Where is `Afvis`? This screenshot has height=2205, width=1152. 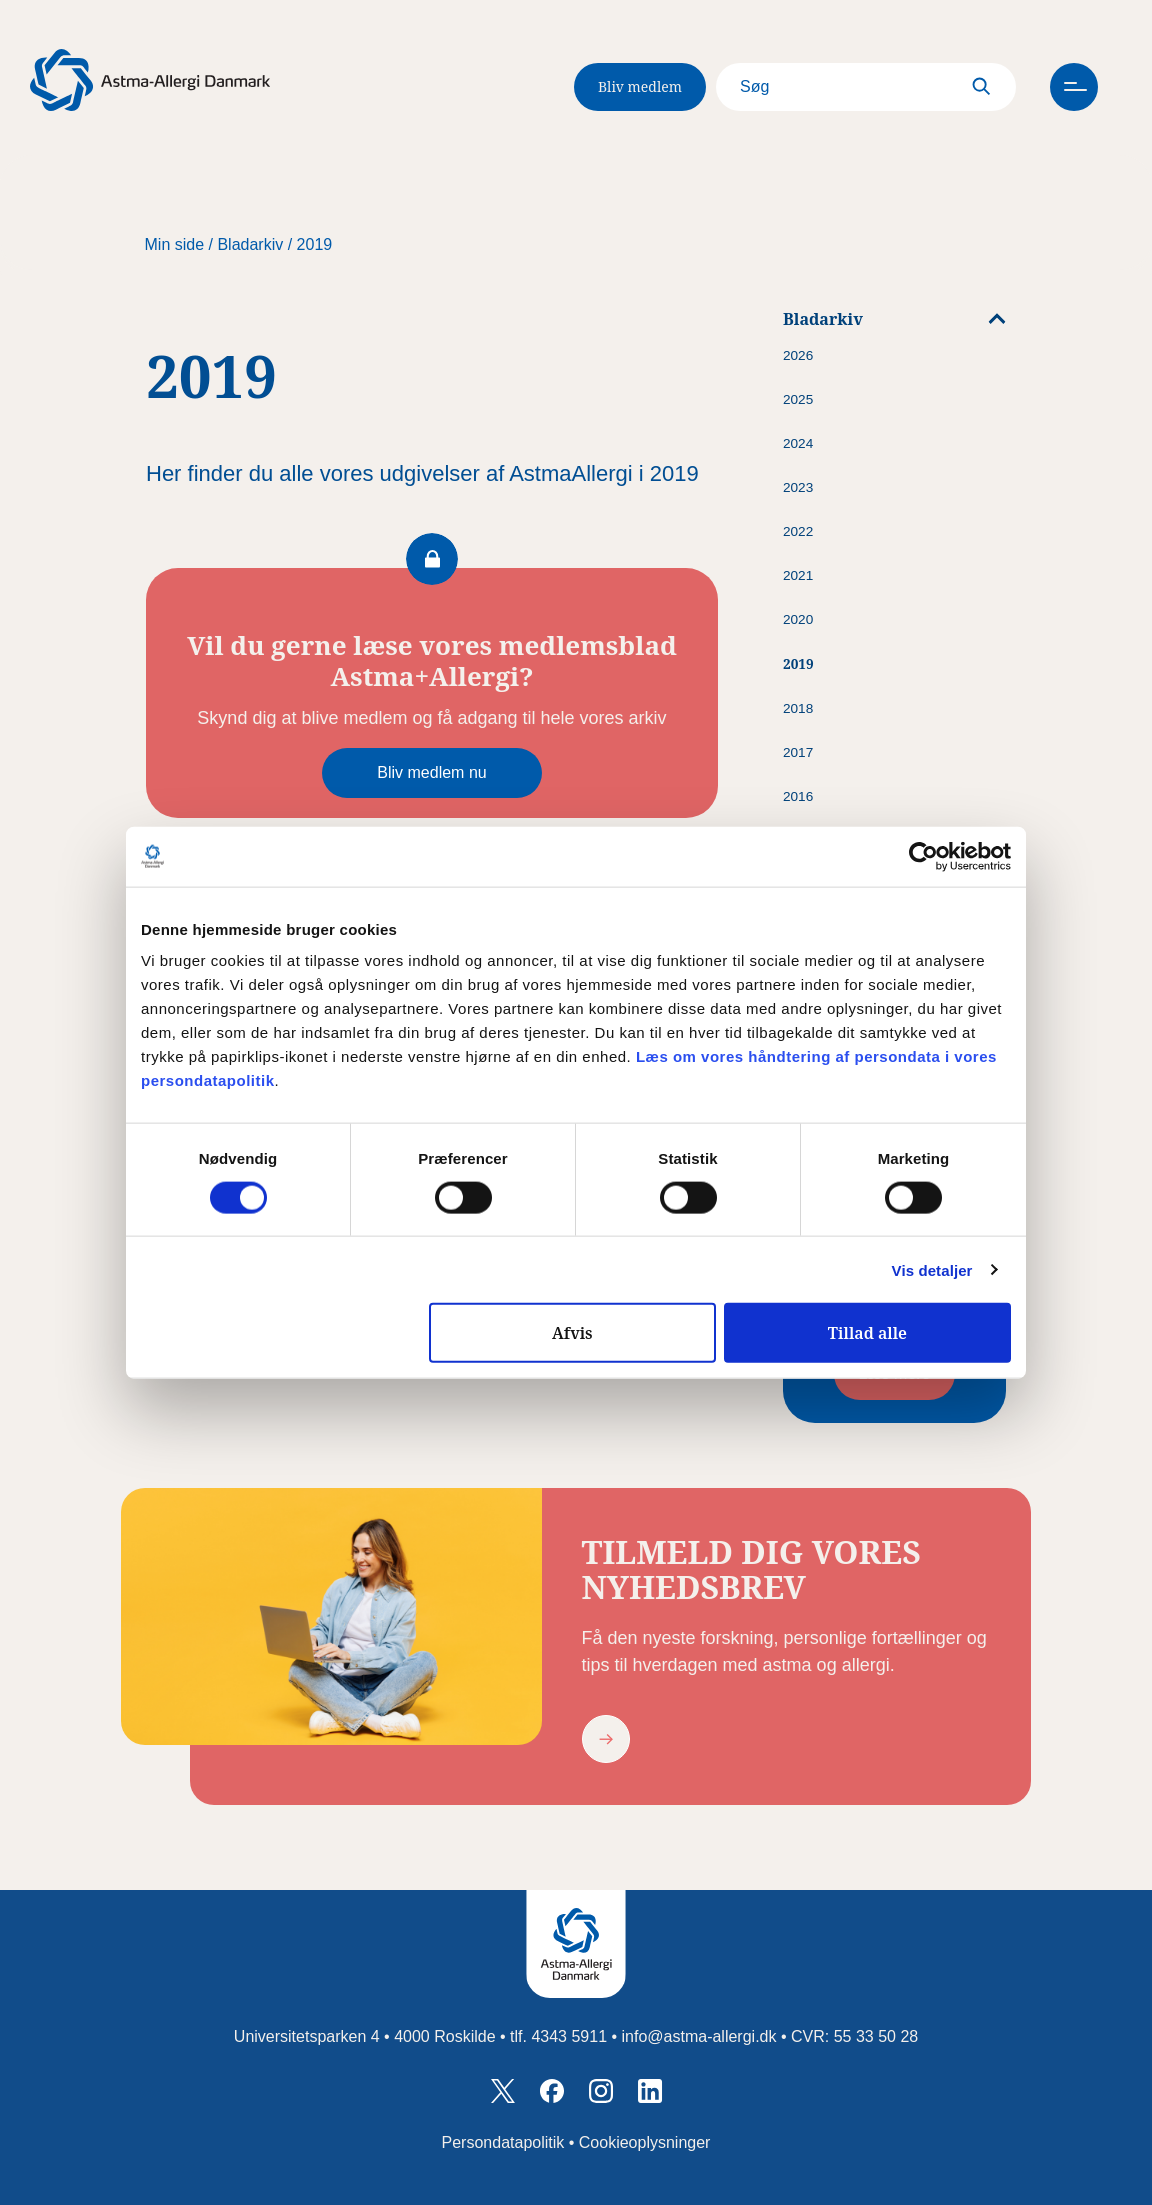
Afvis is located at coordinates (572, 1333).